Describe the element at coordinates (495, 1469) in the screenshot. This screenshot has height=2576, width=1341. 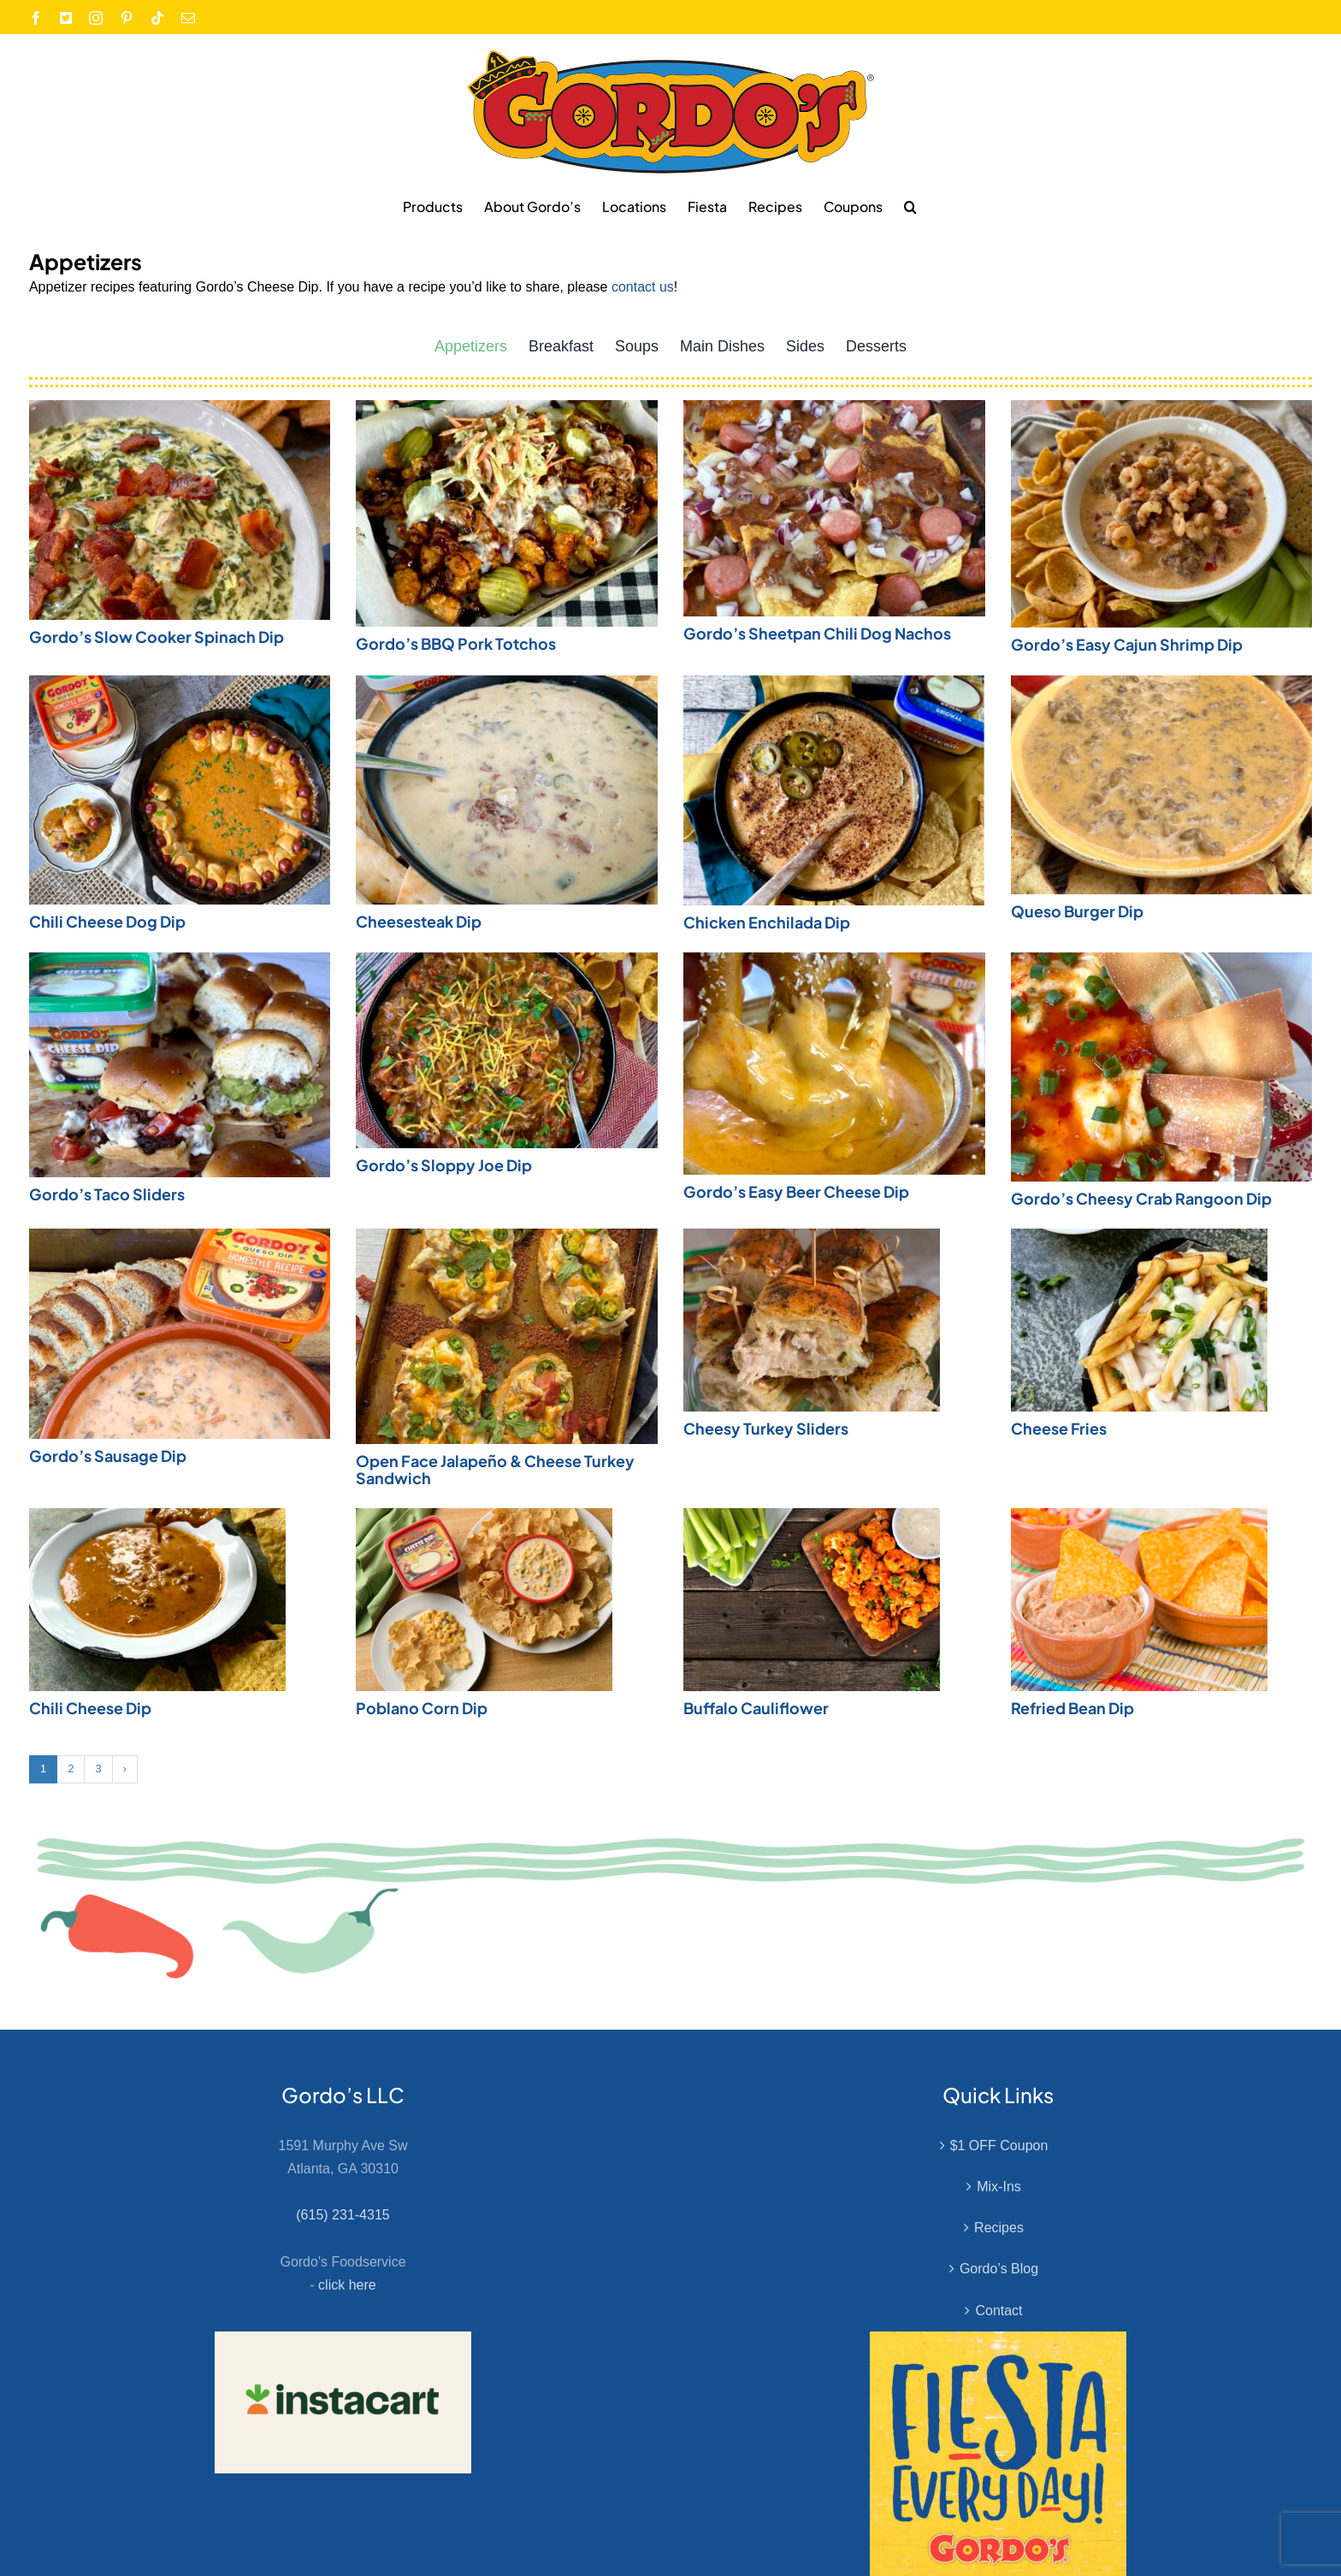
I see `Open Face Jalapeño & Cheese Turkey Sandwich` at that location.